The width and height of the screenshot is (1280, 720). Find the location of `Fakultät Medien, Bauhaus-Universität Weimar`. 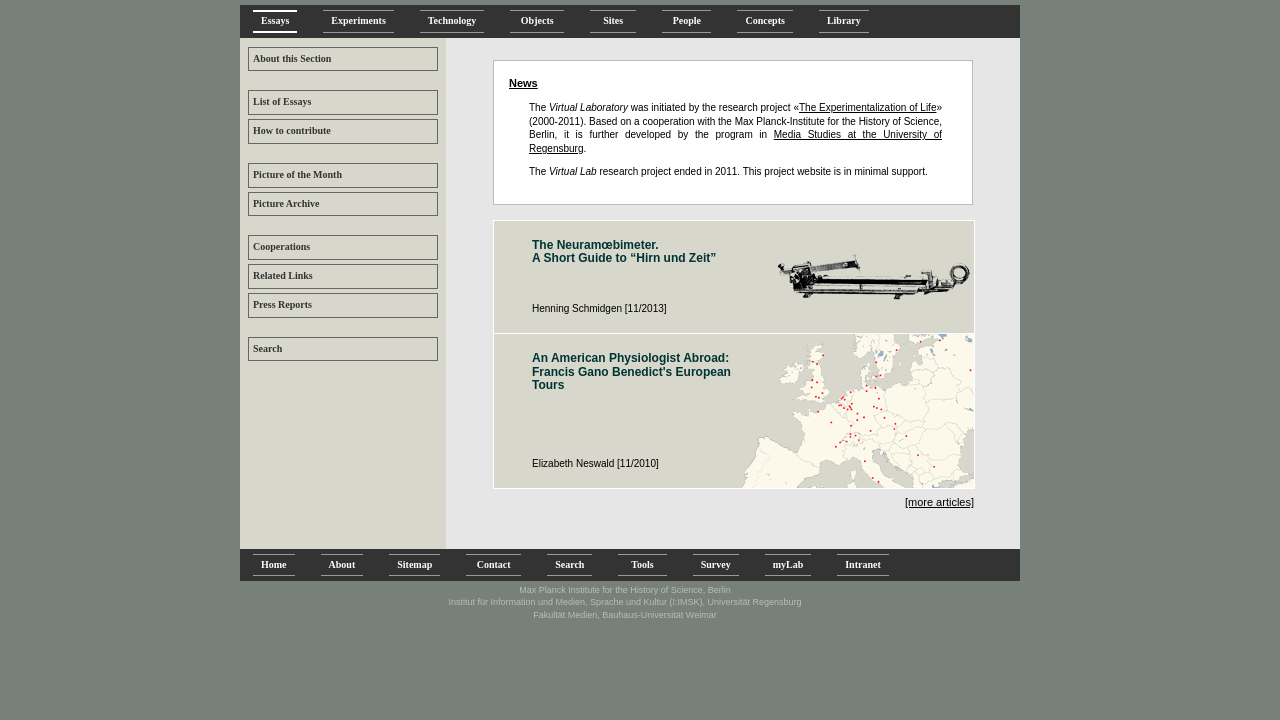

Fakultät Medien, Bauhaus-Universität Weimar is located at coordinates (624, 615).